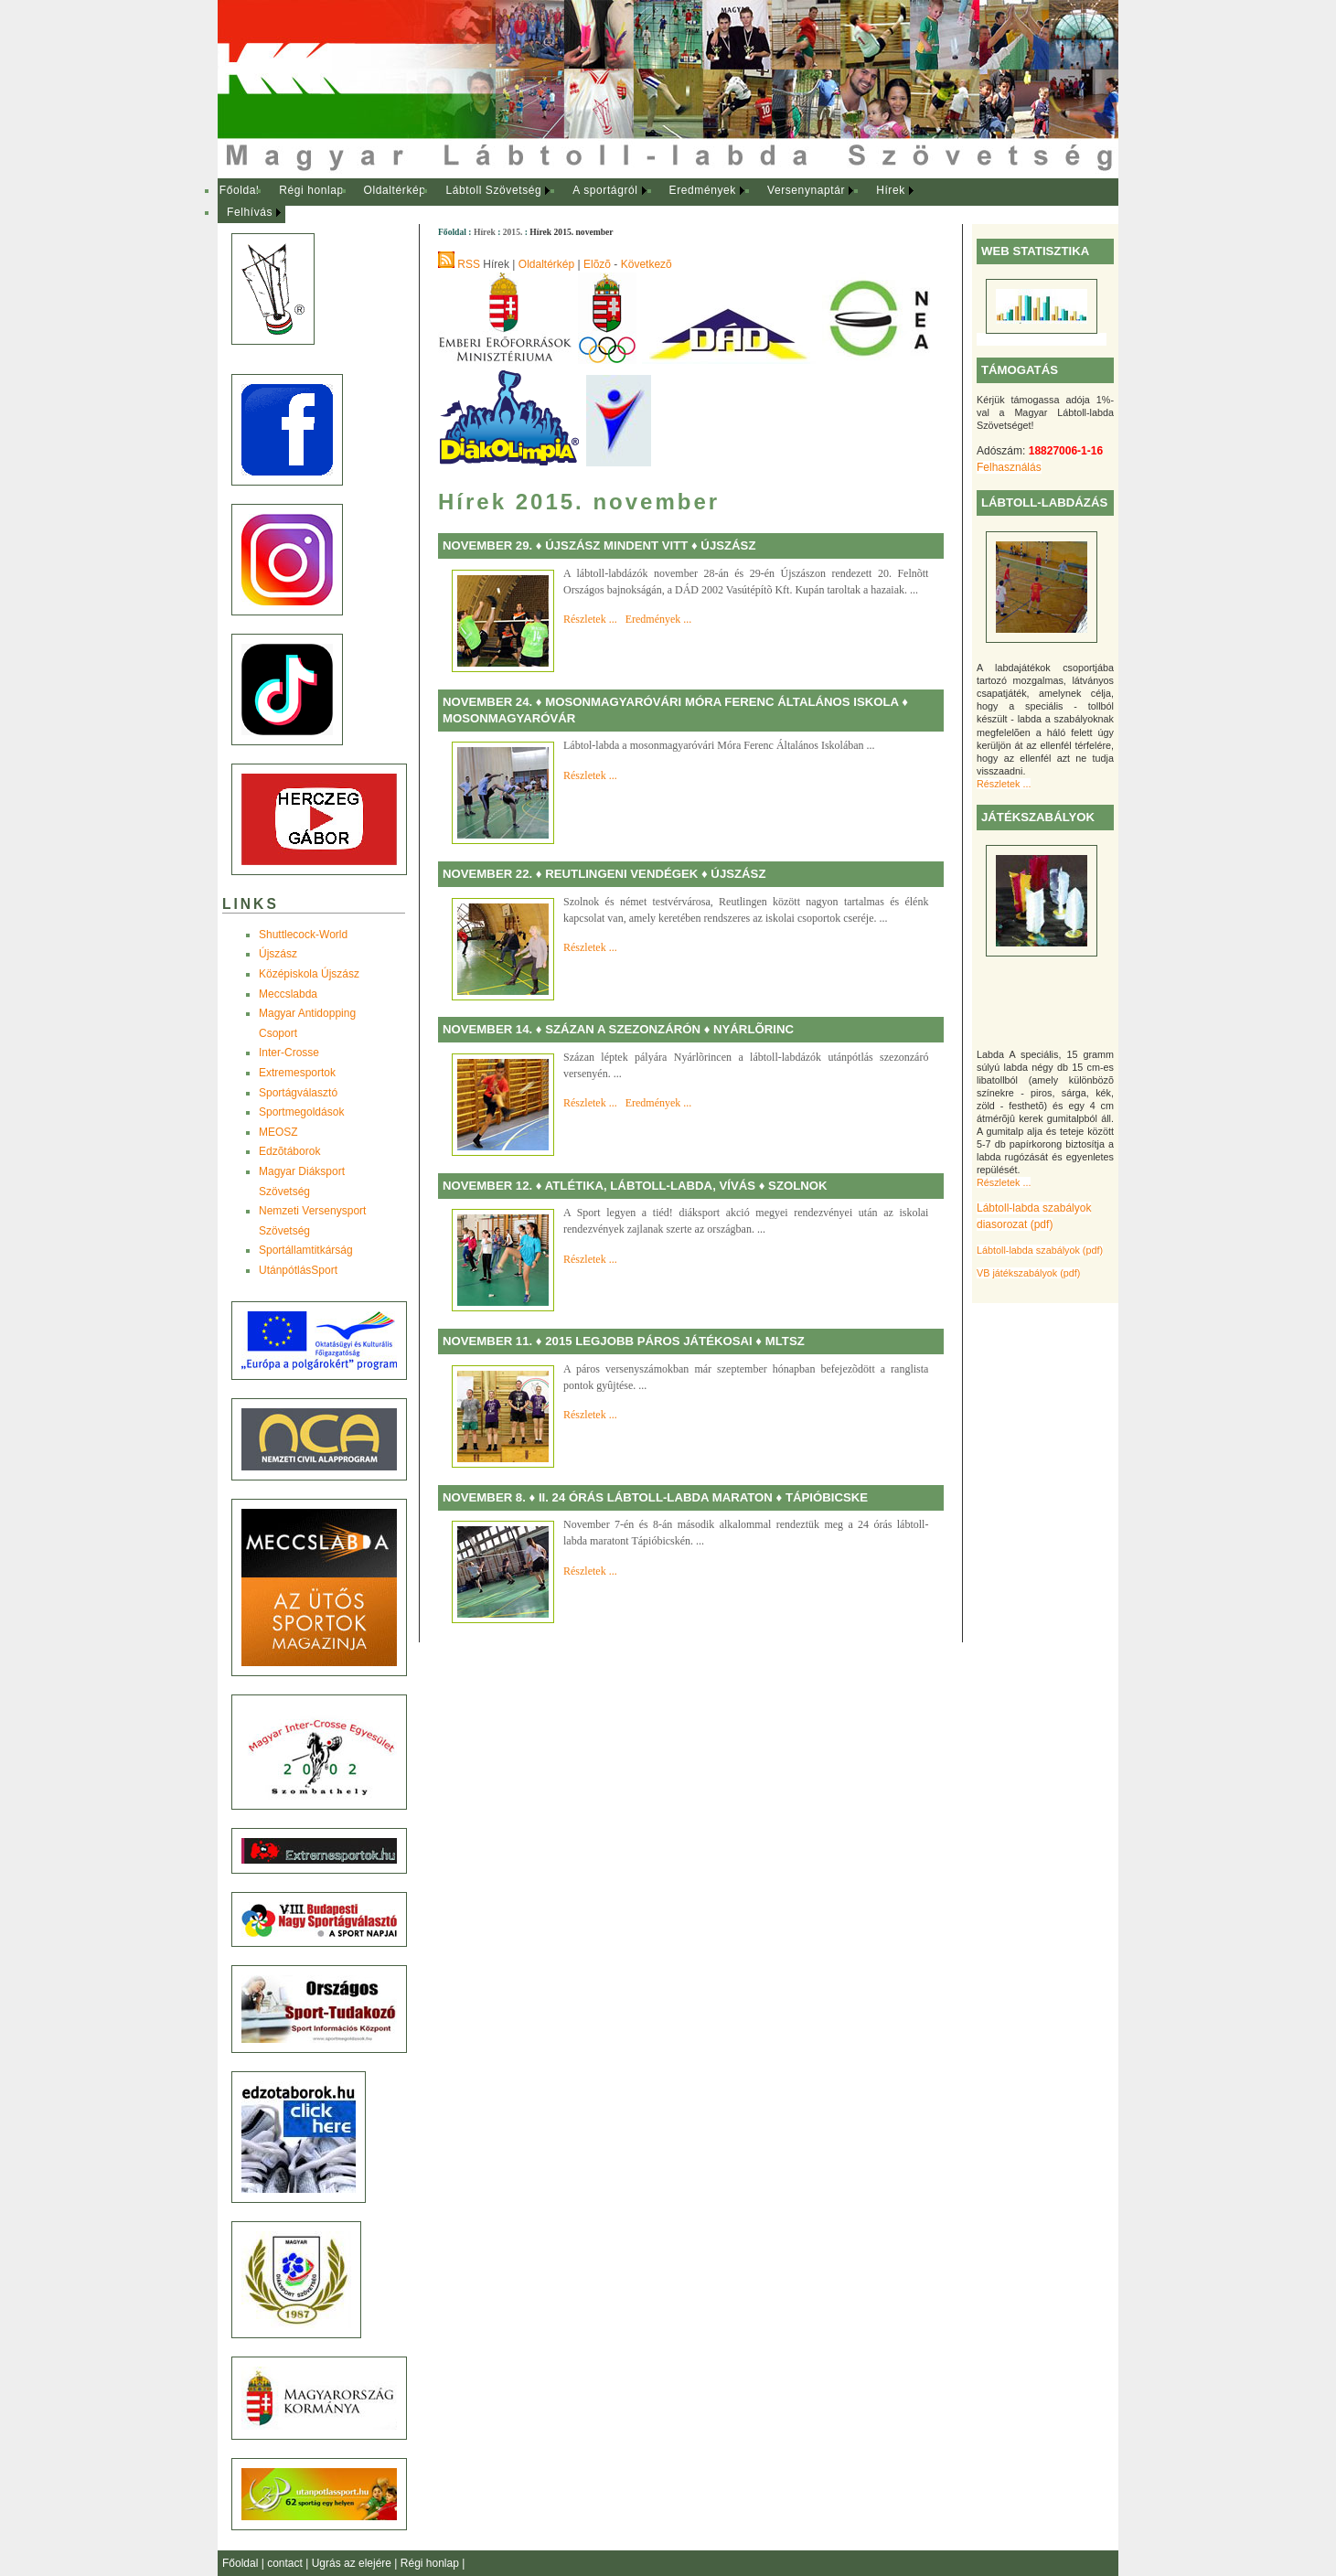  Describe the element at coordinates (306, 1250) in the screenshot. I see `Sportállamtitkárság` at that location.